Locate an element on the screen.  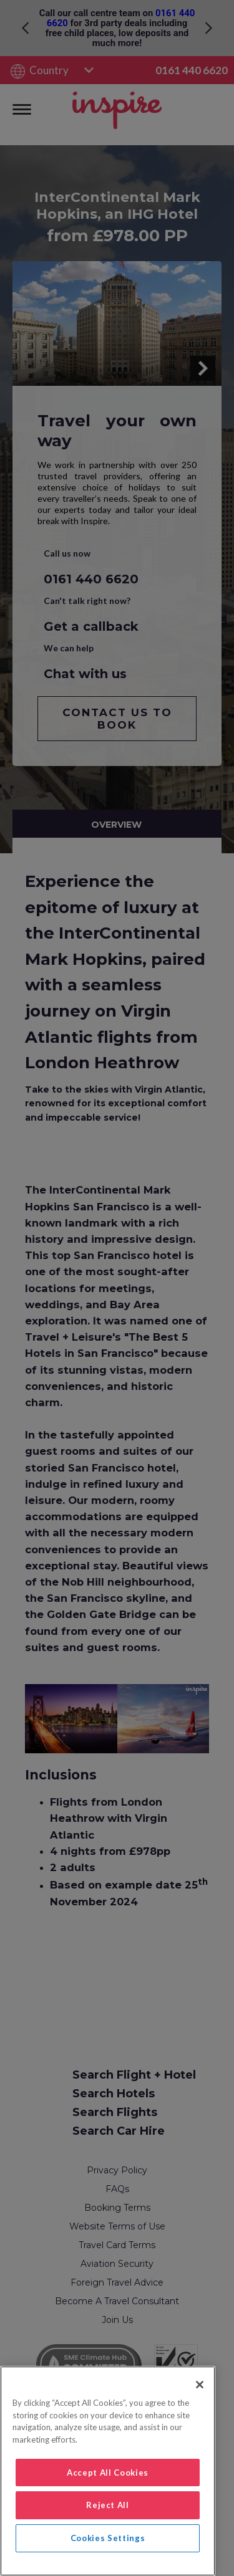
Reject All is located at coordinates (107, 2505).